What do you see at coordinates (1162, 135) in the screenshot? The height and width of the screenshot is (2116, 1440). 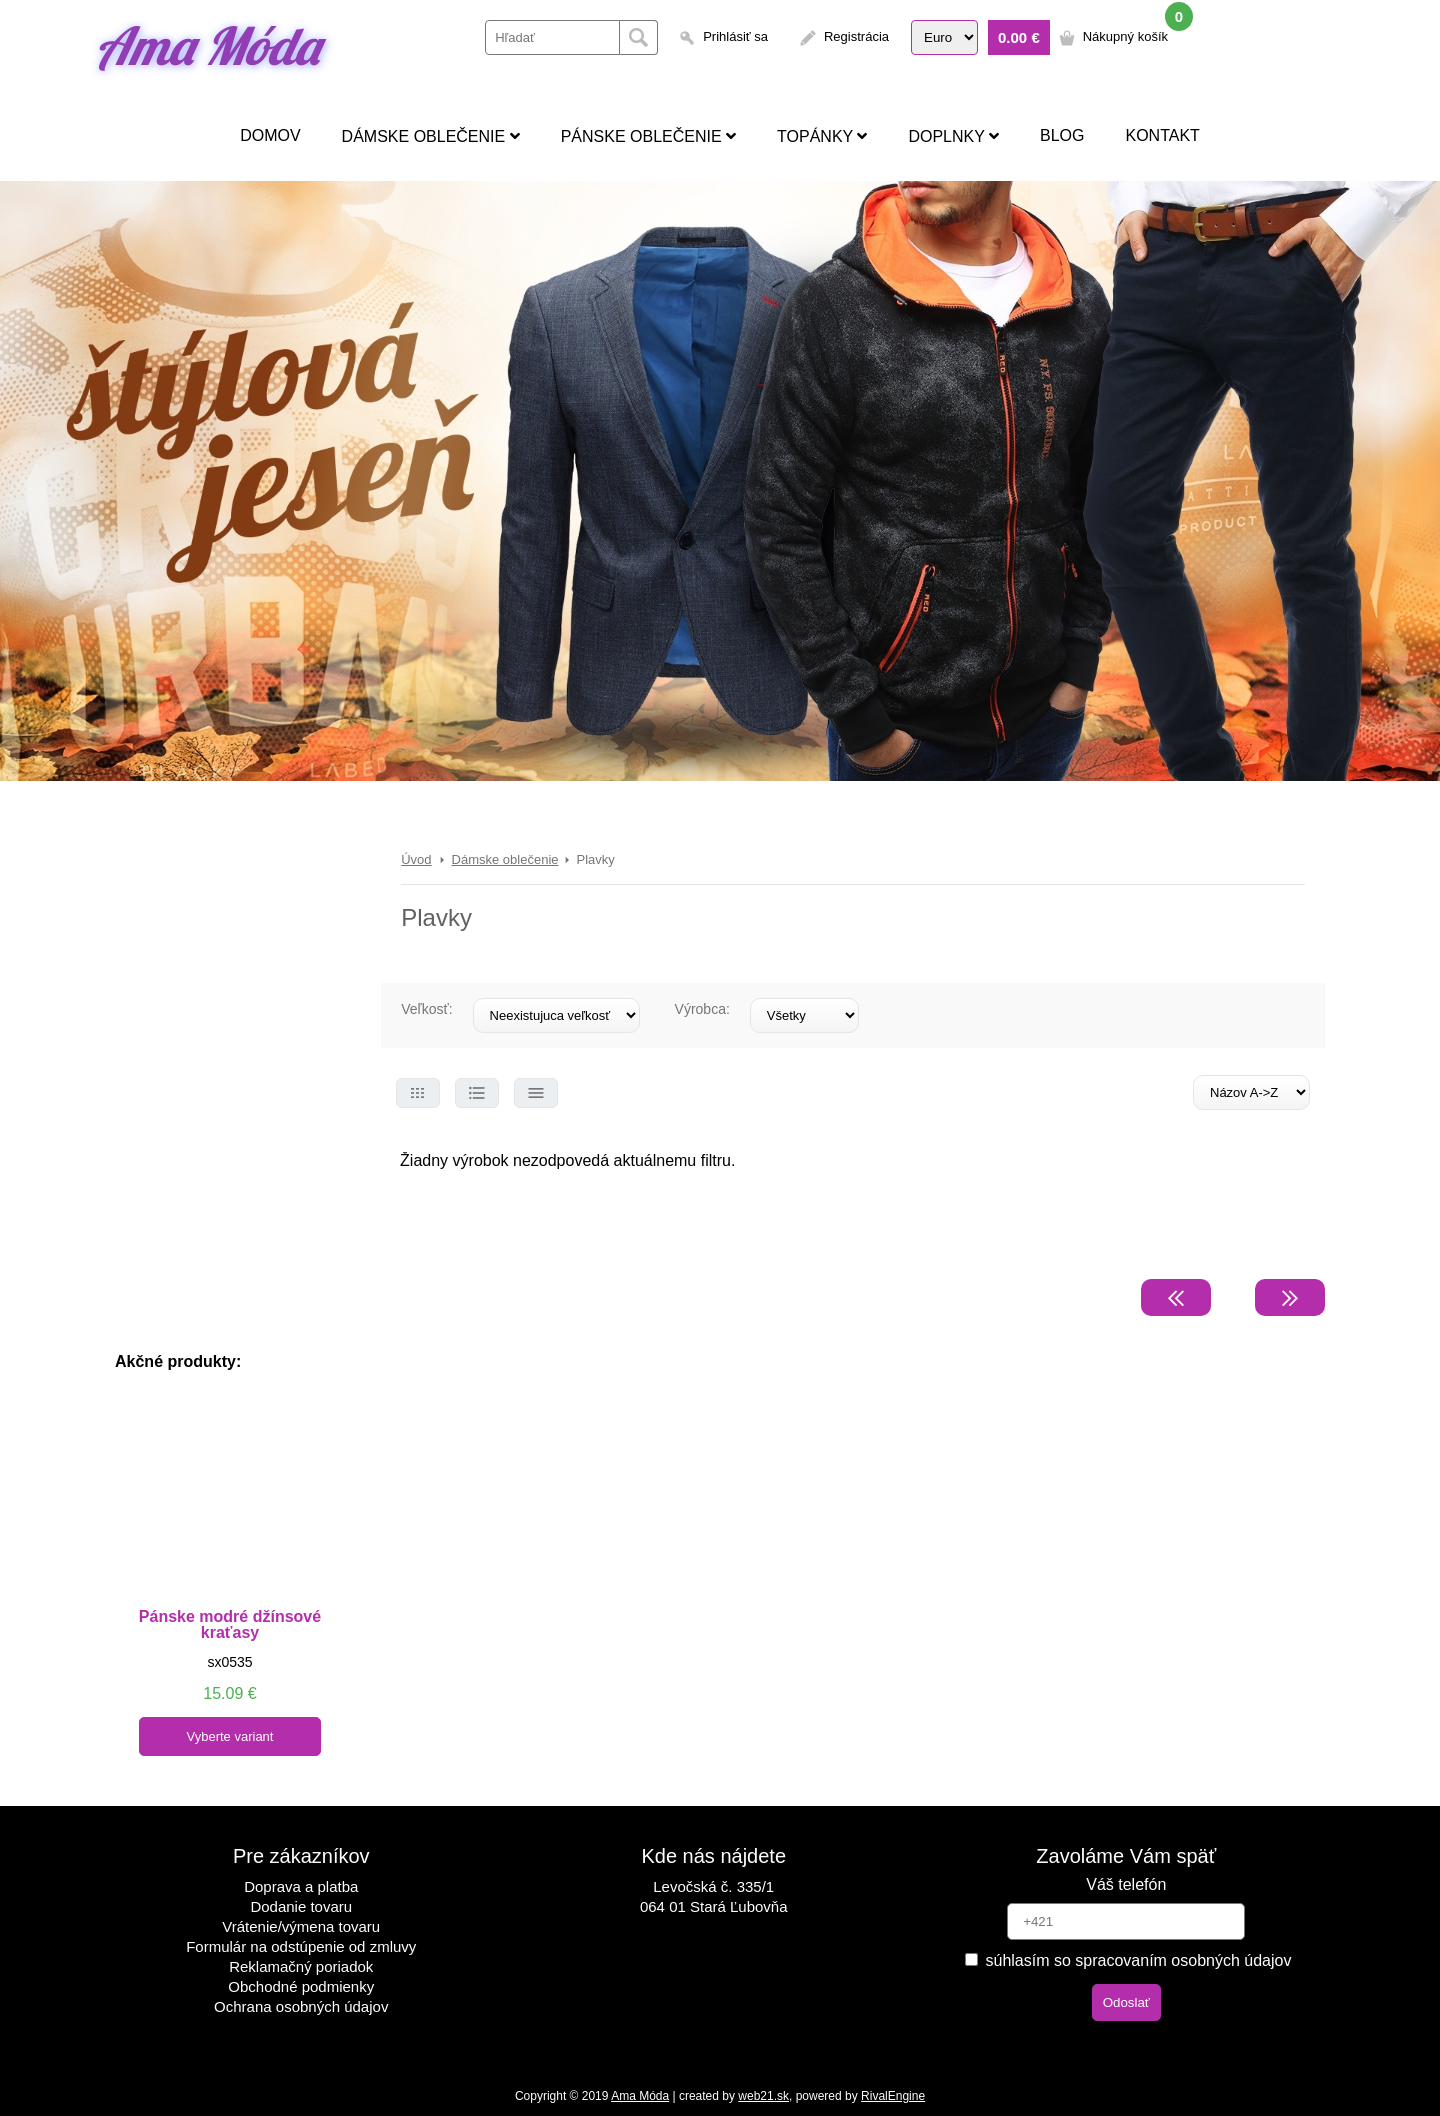 I see `Kontakt` at bounding box center [1162, 135].